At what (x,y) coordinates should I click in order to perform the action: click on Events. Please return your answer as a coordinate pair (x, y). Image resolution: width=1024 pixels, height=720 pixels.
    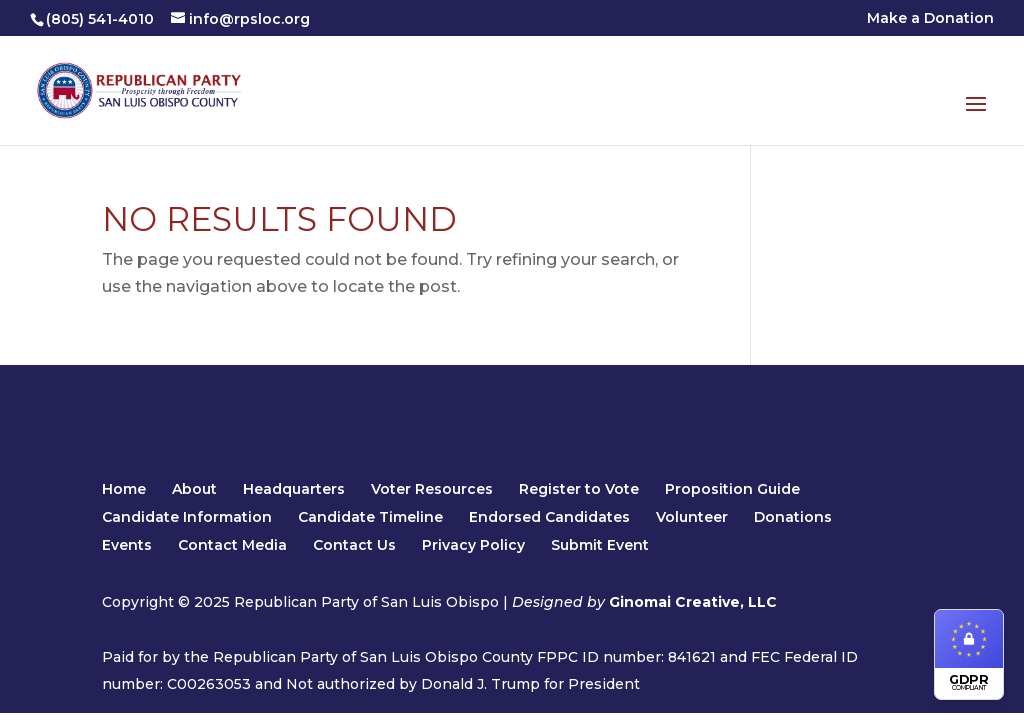
    Looking at the image, I should click on (127, 545).